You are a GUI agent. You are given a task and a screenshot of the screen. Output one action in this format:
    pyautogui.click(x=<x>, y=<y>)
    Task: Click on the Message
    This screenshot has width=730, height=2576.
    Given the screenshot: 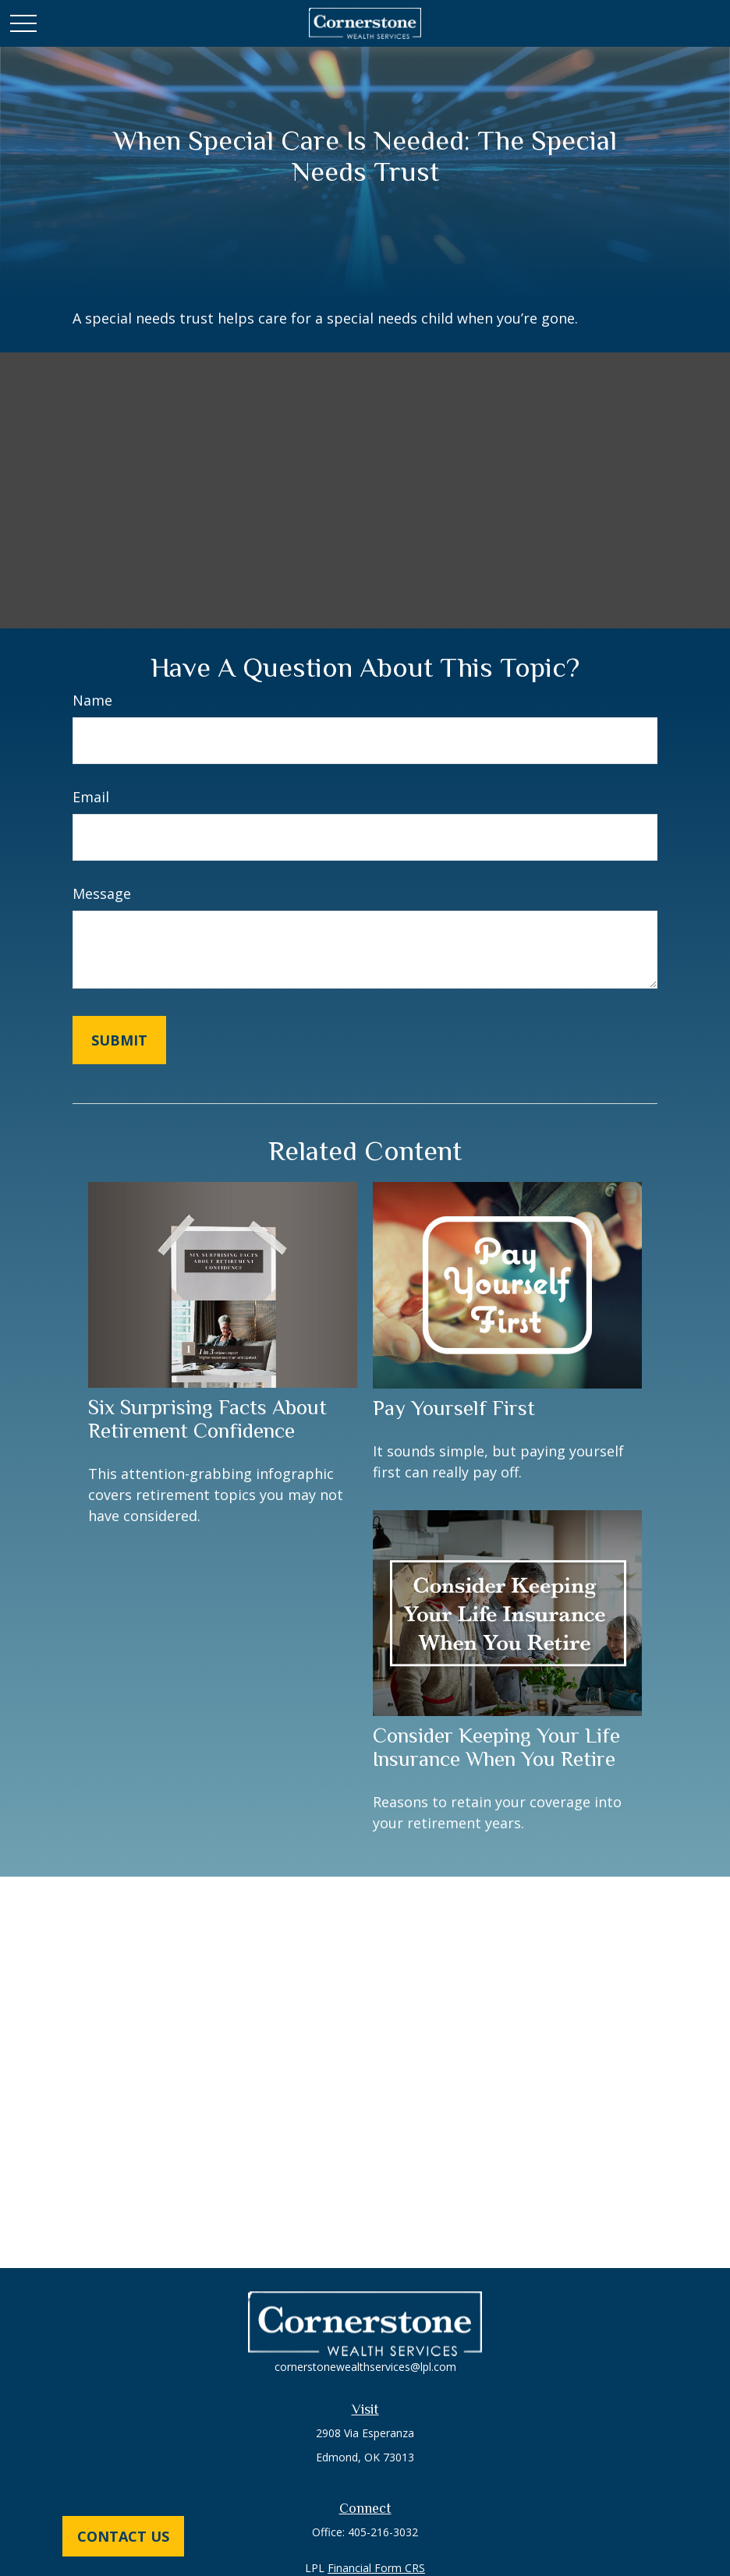 What is the action you would take?
    pyautogui.click(x=102, y=893)
    